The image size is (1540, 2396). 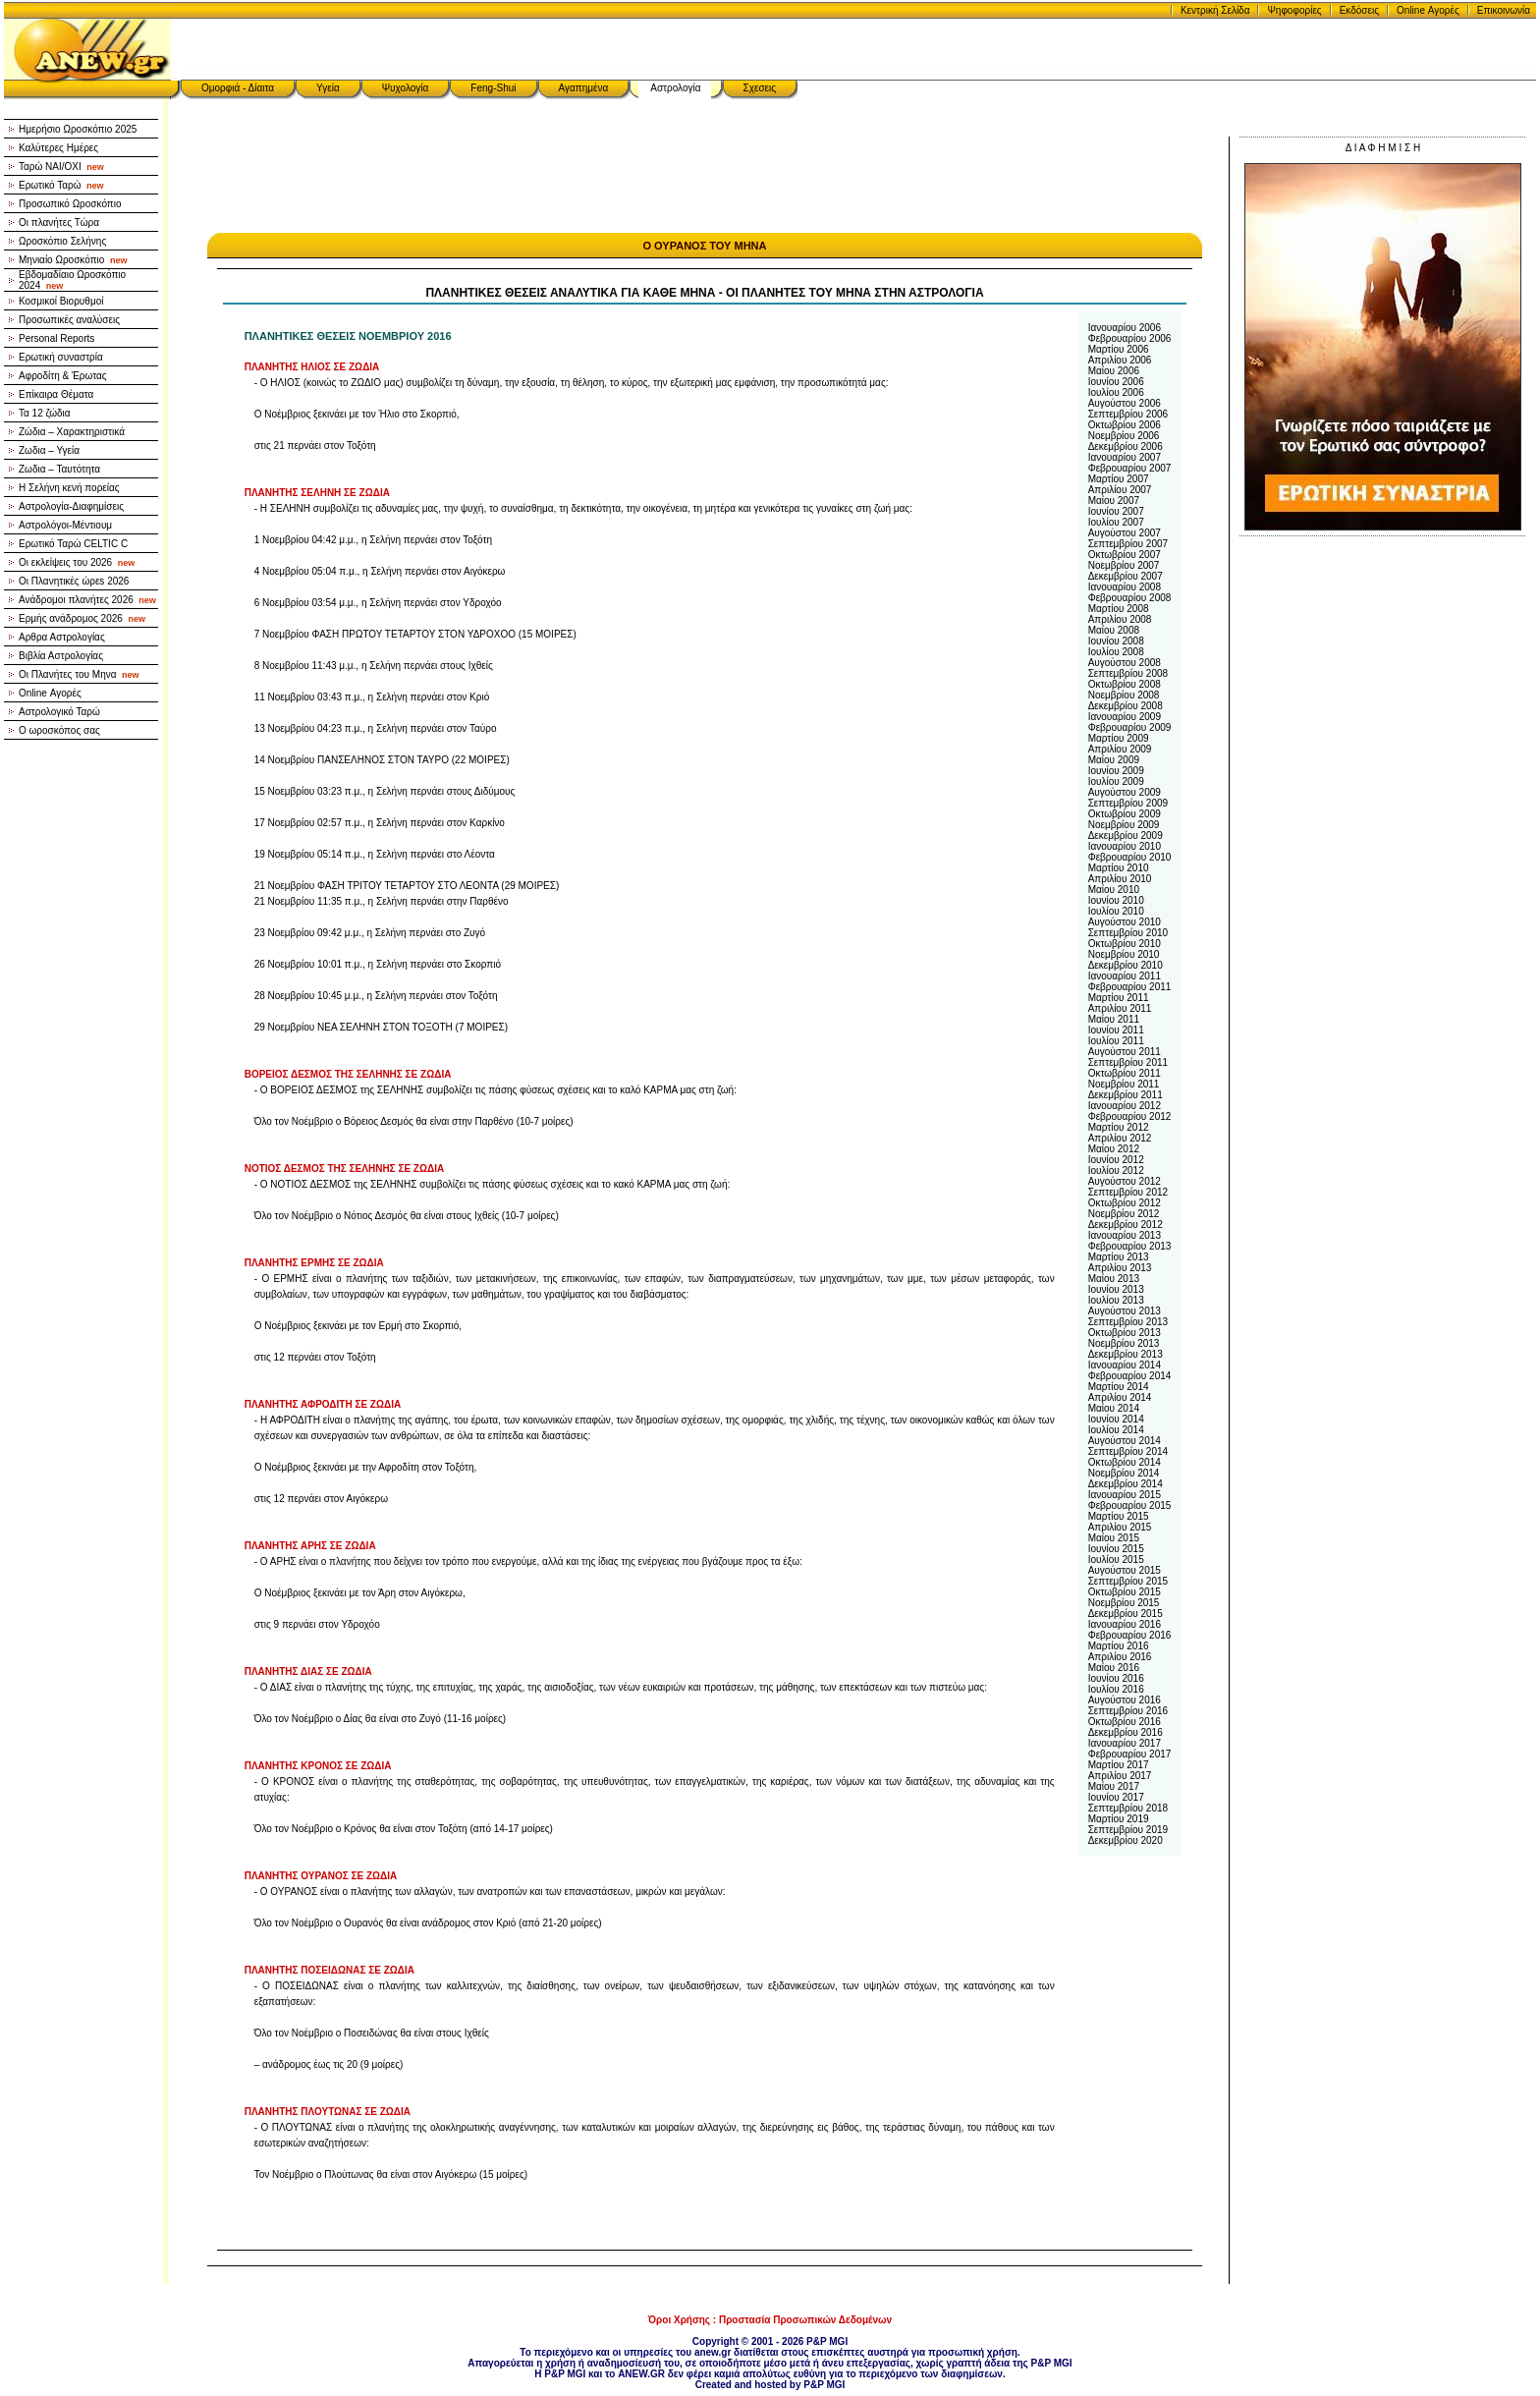 What do you see at coordinates (1130, 857) in the screenshot?
I see `Φεβρουαρίου 2010` at bounding box center [1130, 857].